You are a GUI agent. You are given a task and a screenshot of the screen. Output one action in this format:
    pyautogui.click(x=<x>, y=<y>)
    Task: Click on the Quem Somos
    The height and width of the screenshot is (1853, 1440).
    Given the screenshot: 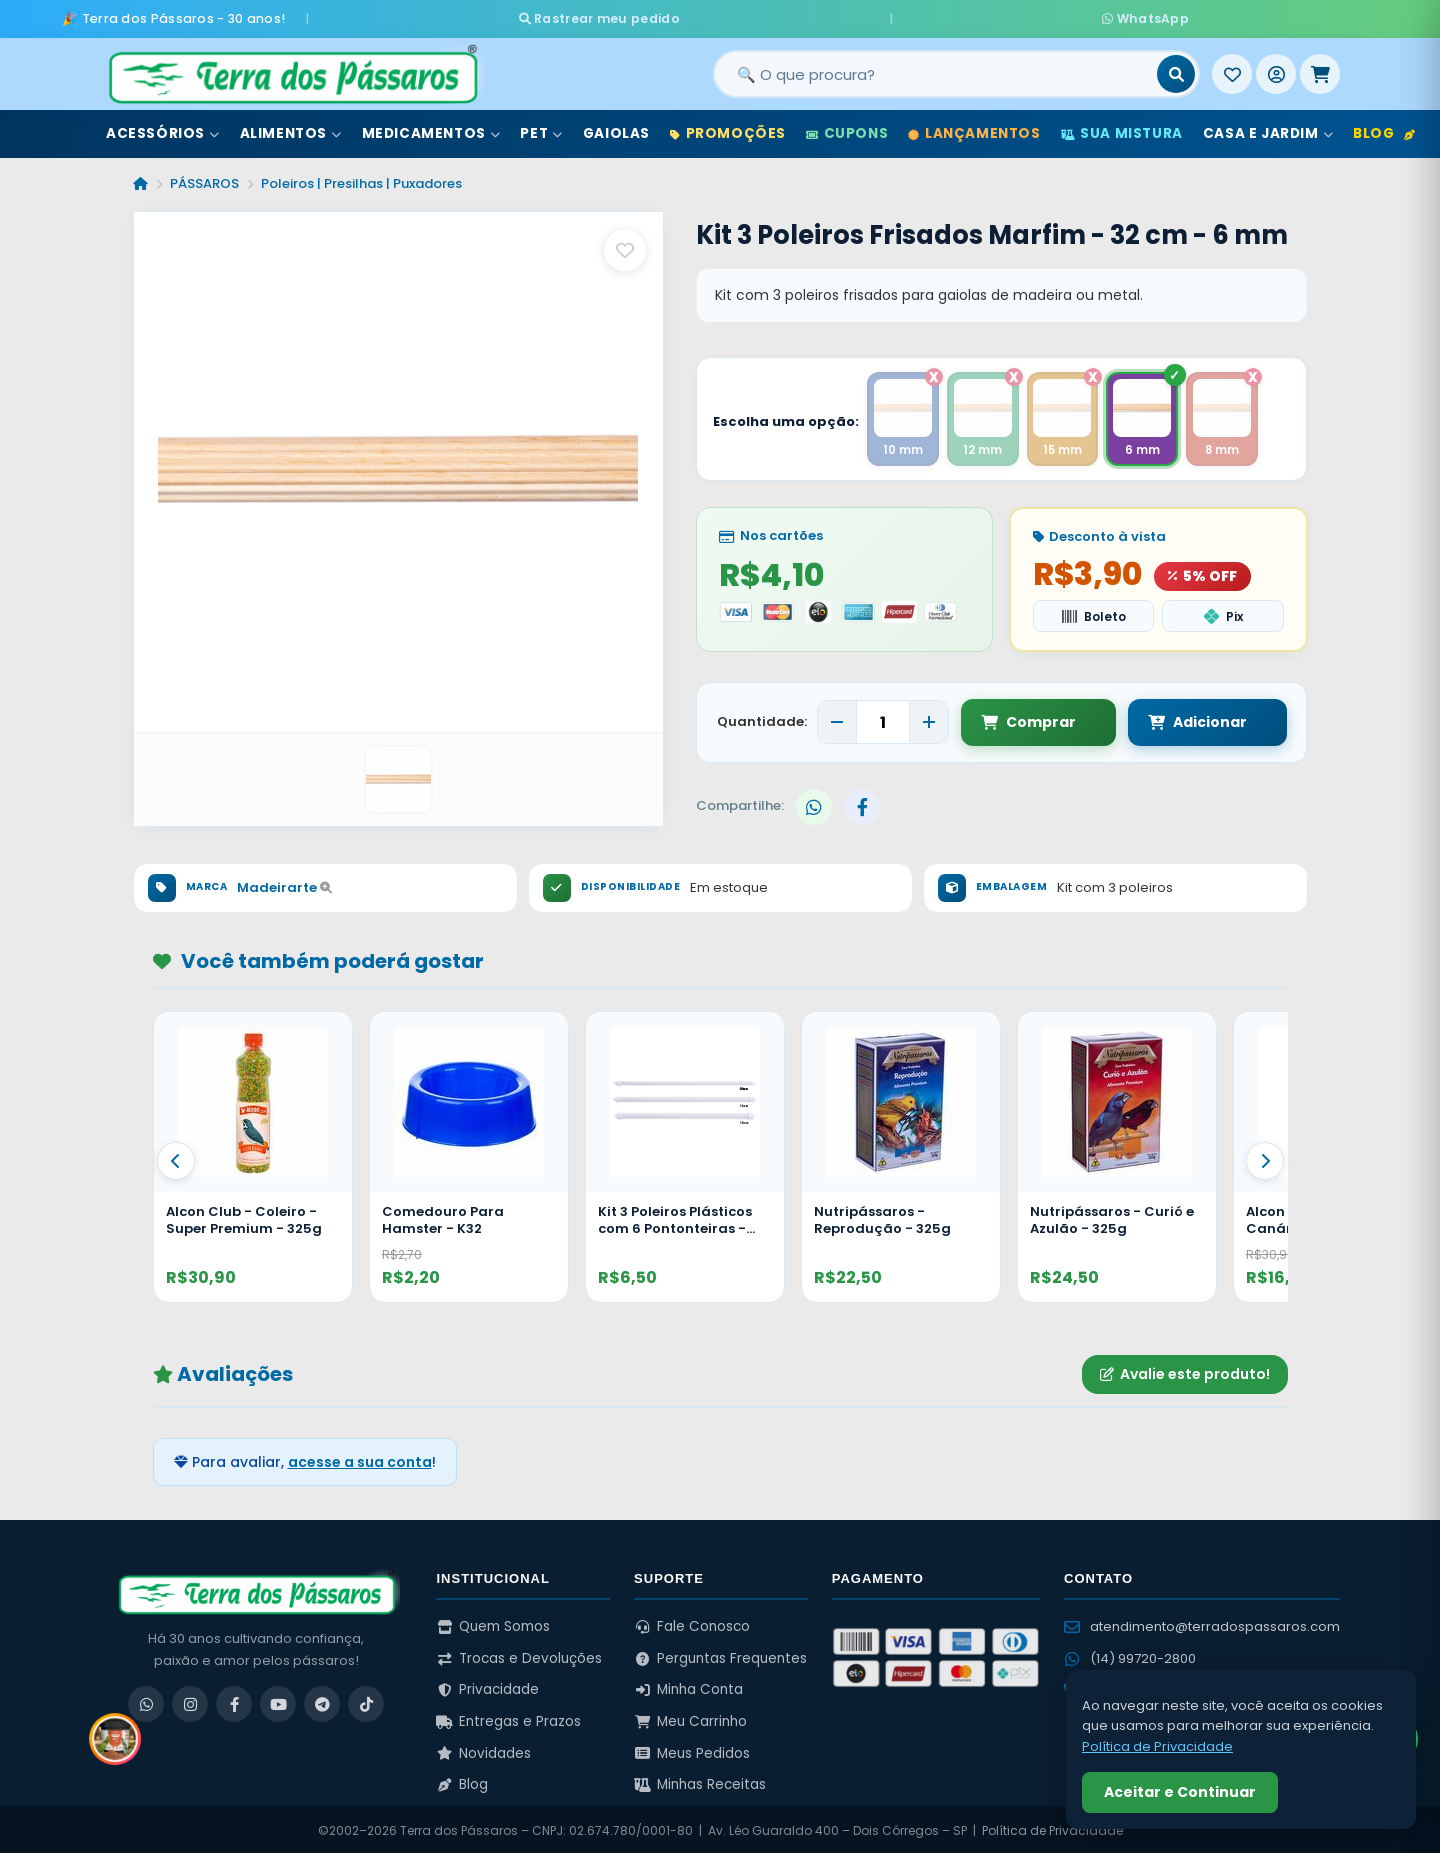 What is the action you would take?
    pyautogui.click(x=493, y=1623)
    